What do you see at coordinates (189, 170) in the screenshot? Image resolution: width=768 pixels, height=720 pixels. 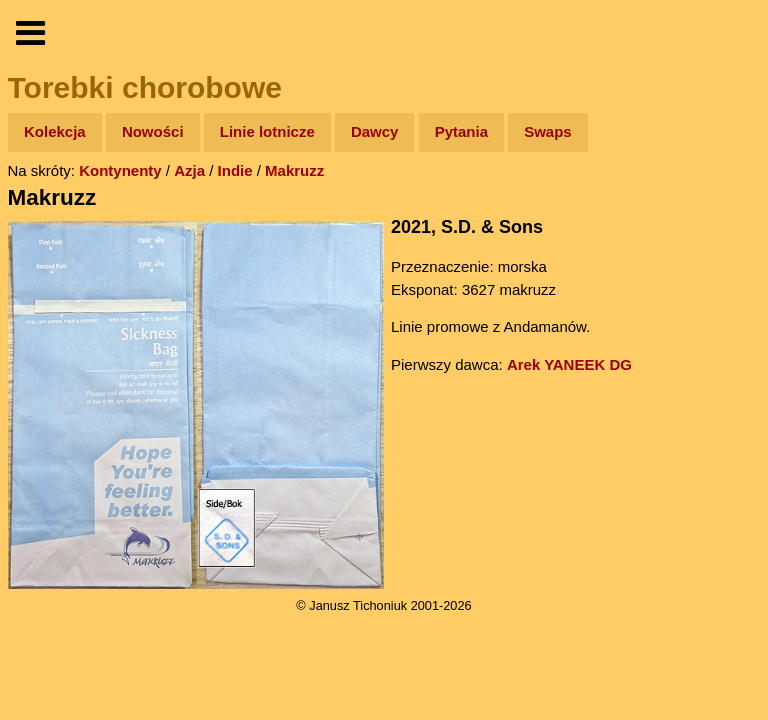 I see `Azja` at bounding box center [189, 170].